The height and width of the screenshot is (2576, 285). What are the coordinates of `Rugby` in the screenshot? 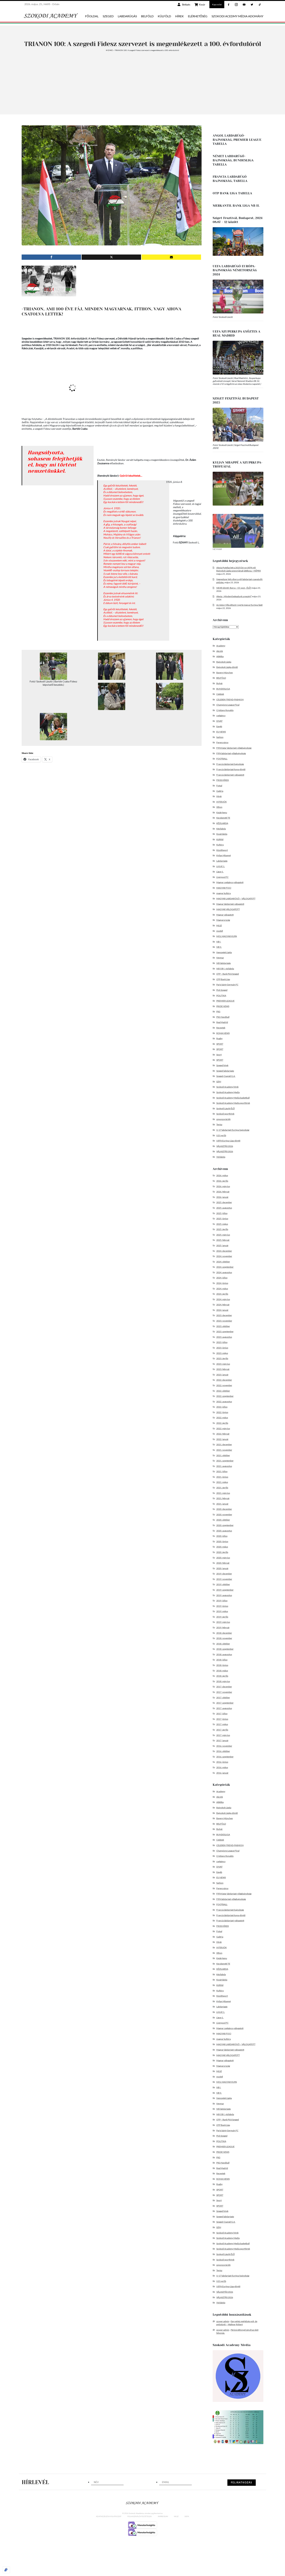 It's located at (219, 1038).